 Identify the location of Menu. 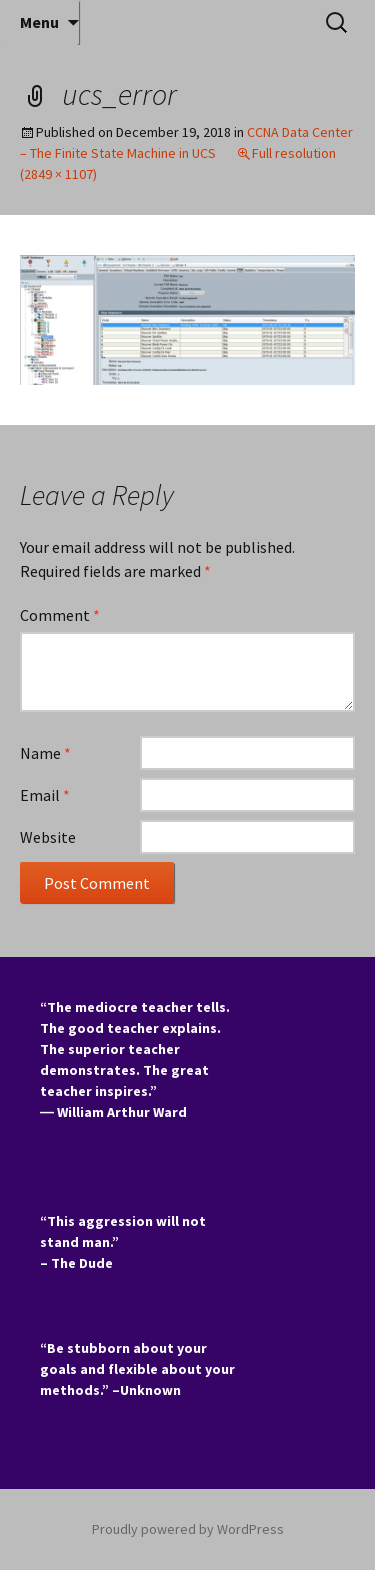
(39, 22).